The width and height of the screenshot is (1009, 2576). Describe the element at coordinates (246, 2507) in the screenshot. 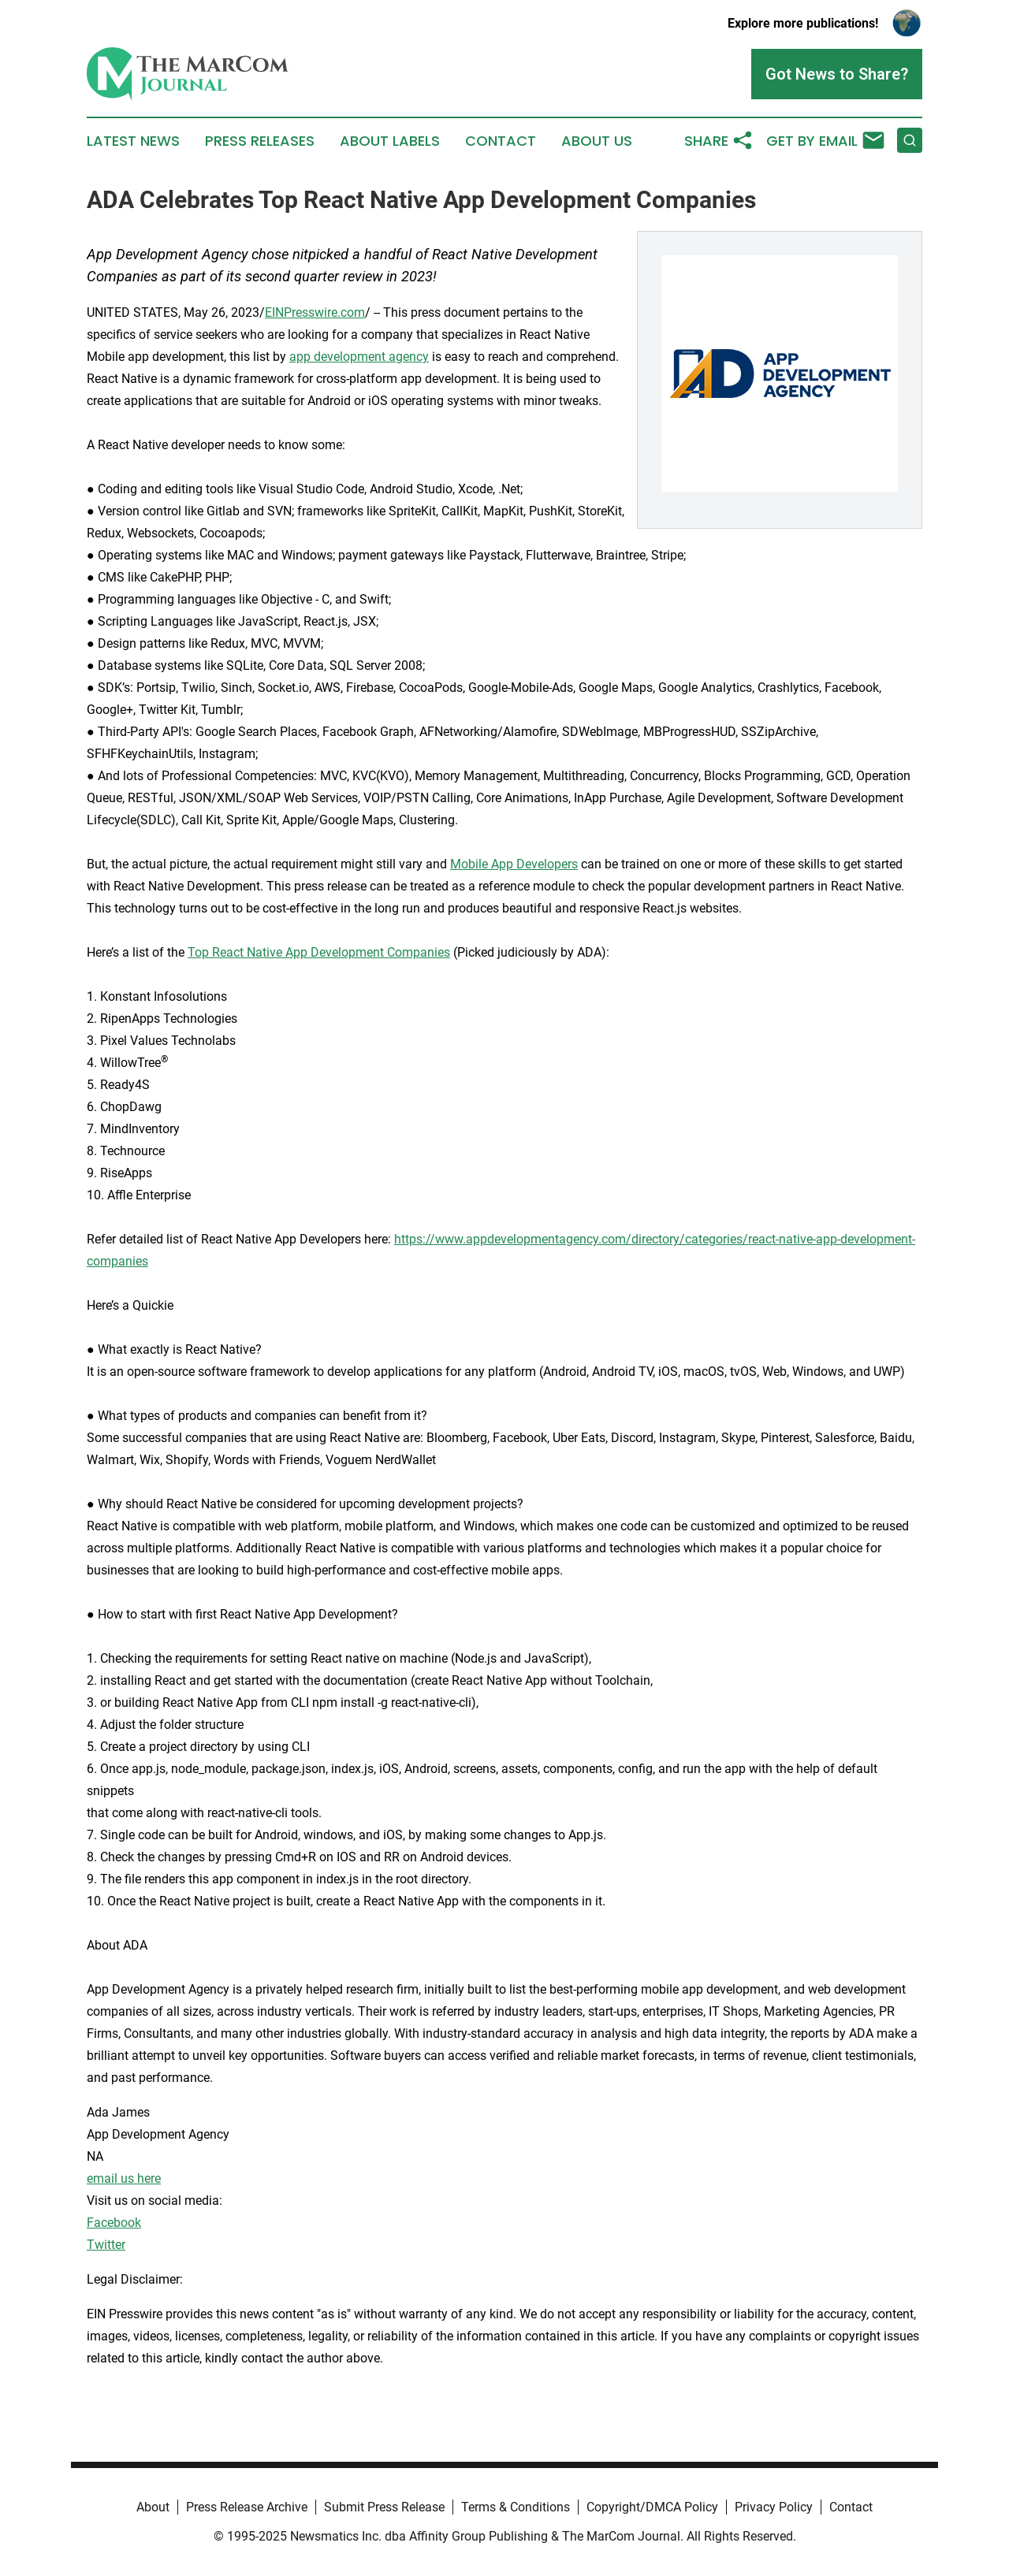

I see `Press Release Archive` at that location.